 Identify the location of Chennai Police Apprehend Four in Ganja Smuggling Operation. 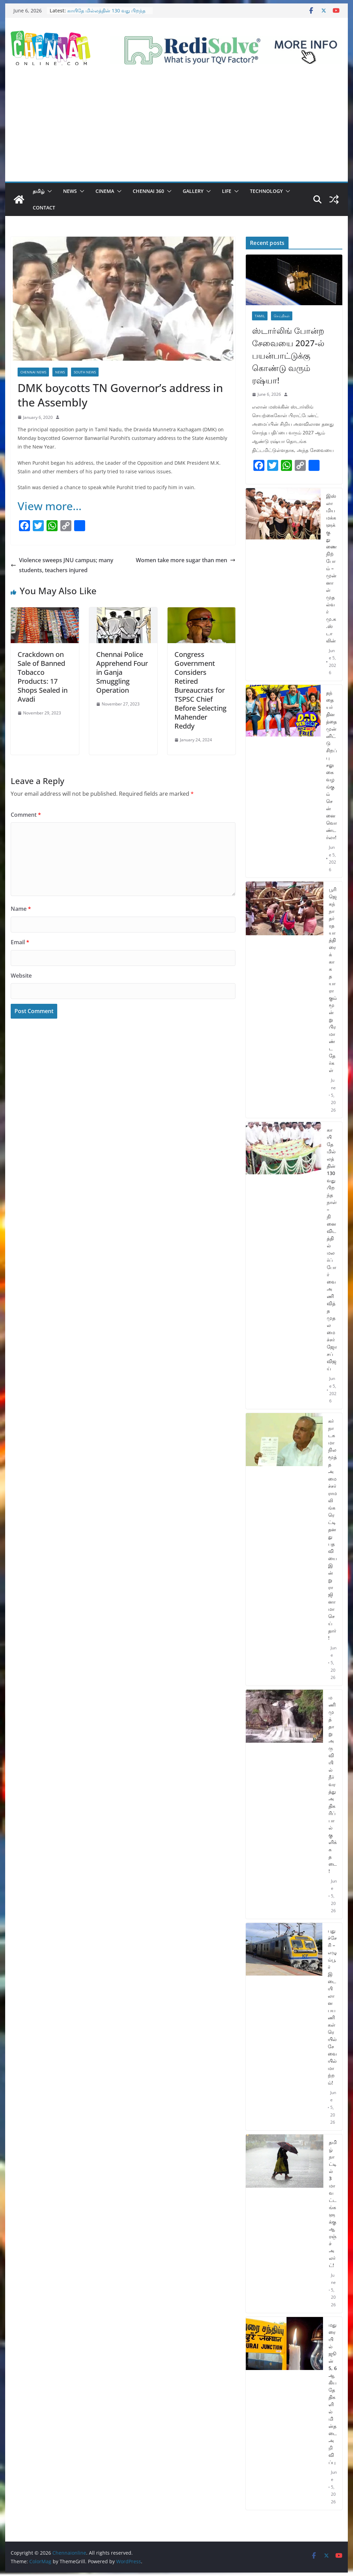
(122, 672).